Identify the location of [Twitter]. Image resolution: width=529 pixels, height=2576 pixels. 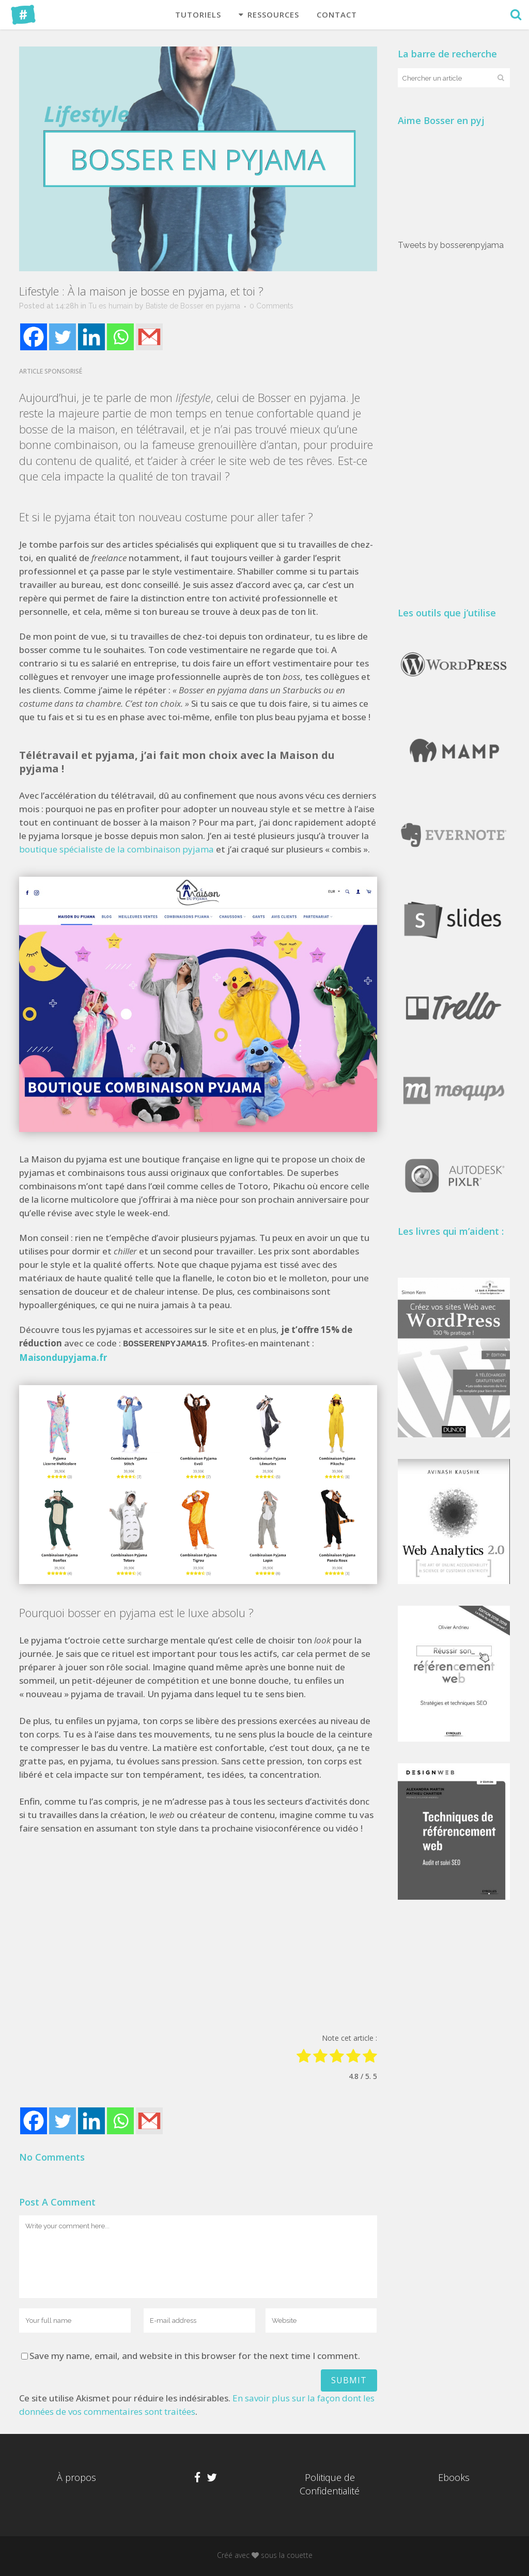
(62, 337).